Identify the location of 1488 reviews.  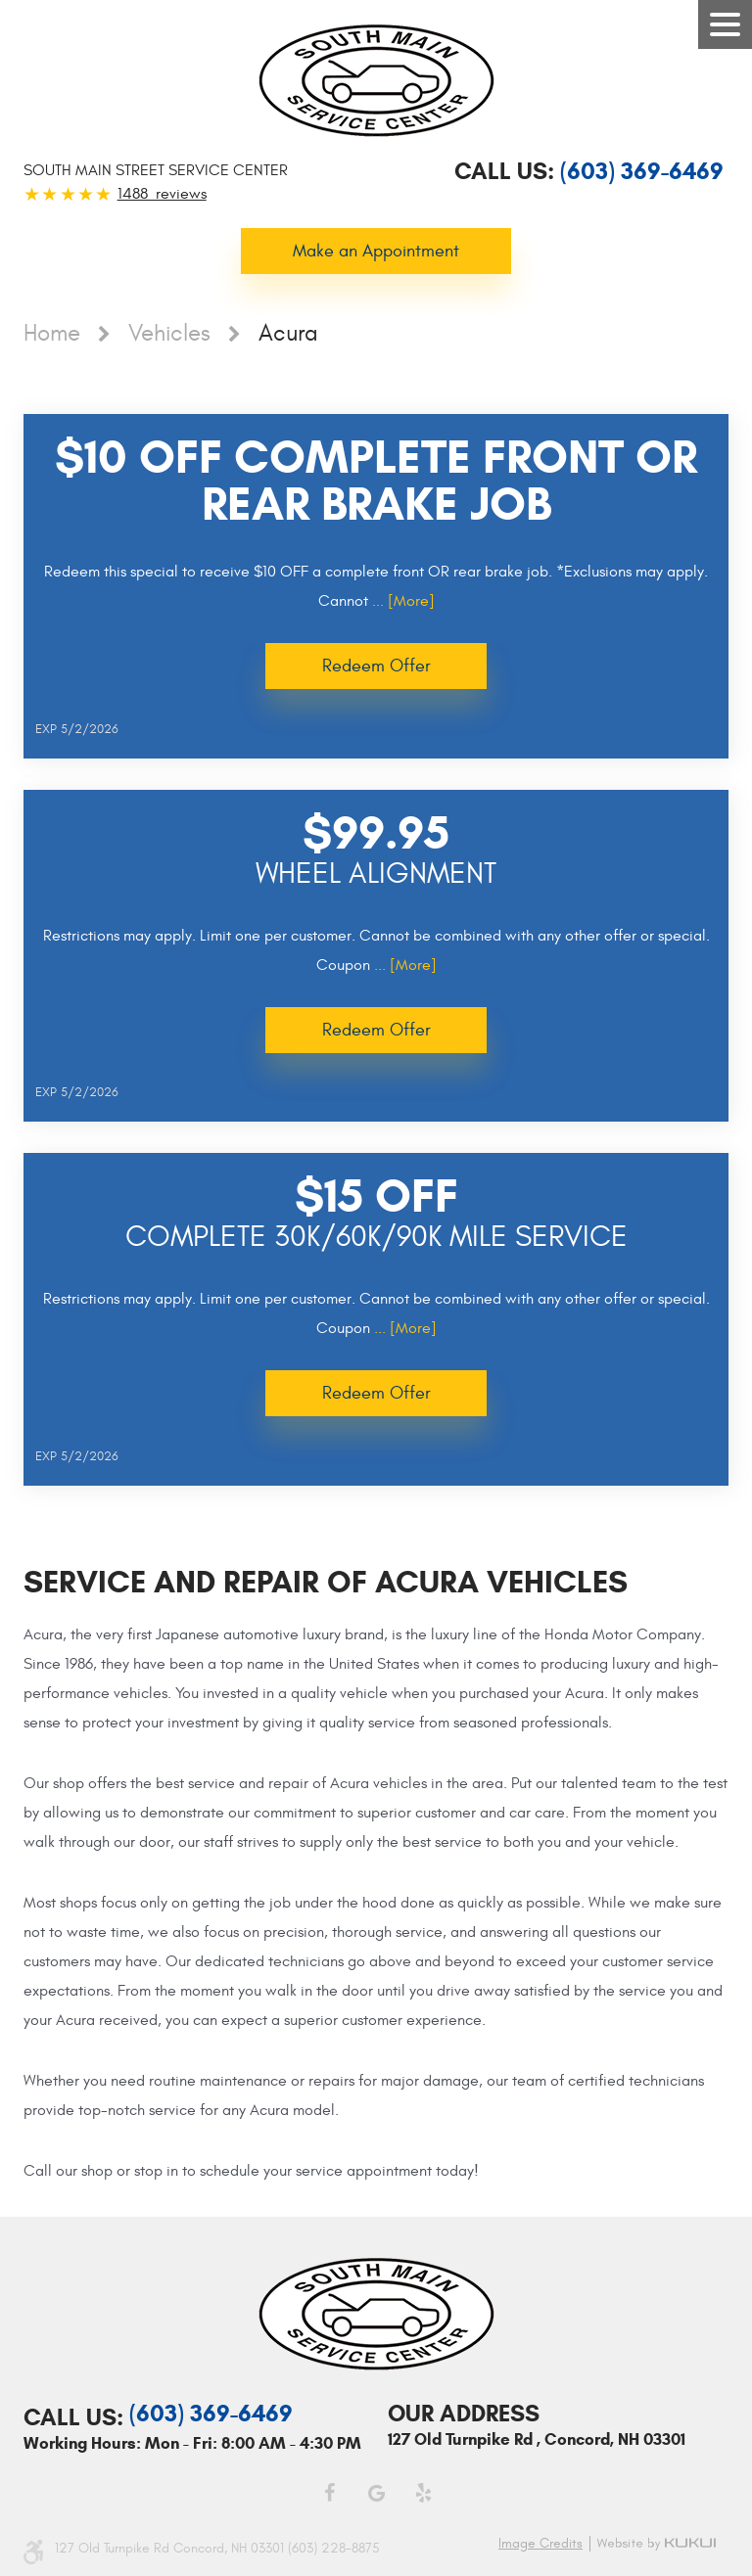
(162, 194).